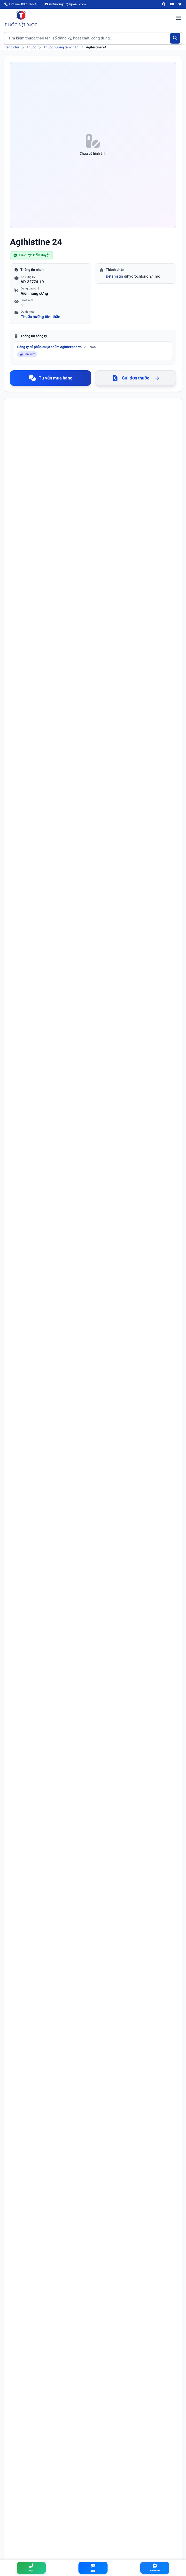 This screenshot has width=186, height=2576. I want to click on [Mở menu điều hướng], so click(178, 18).